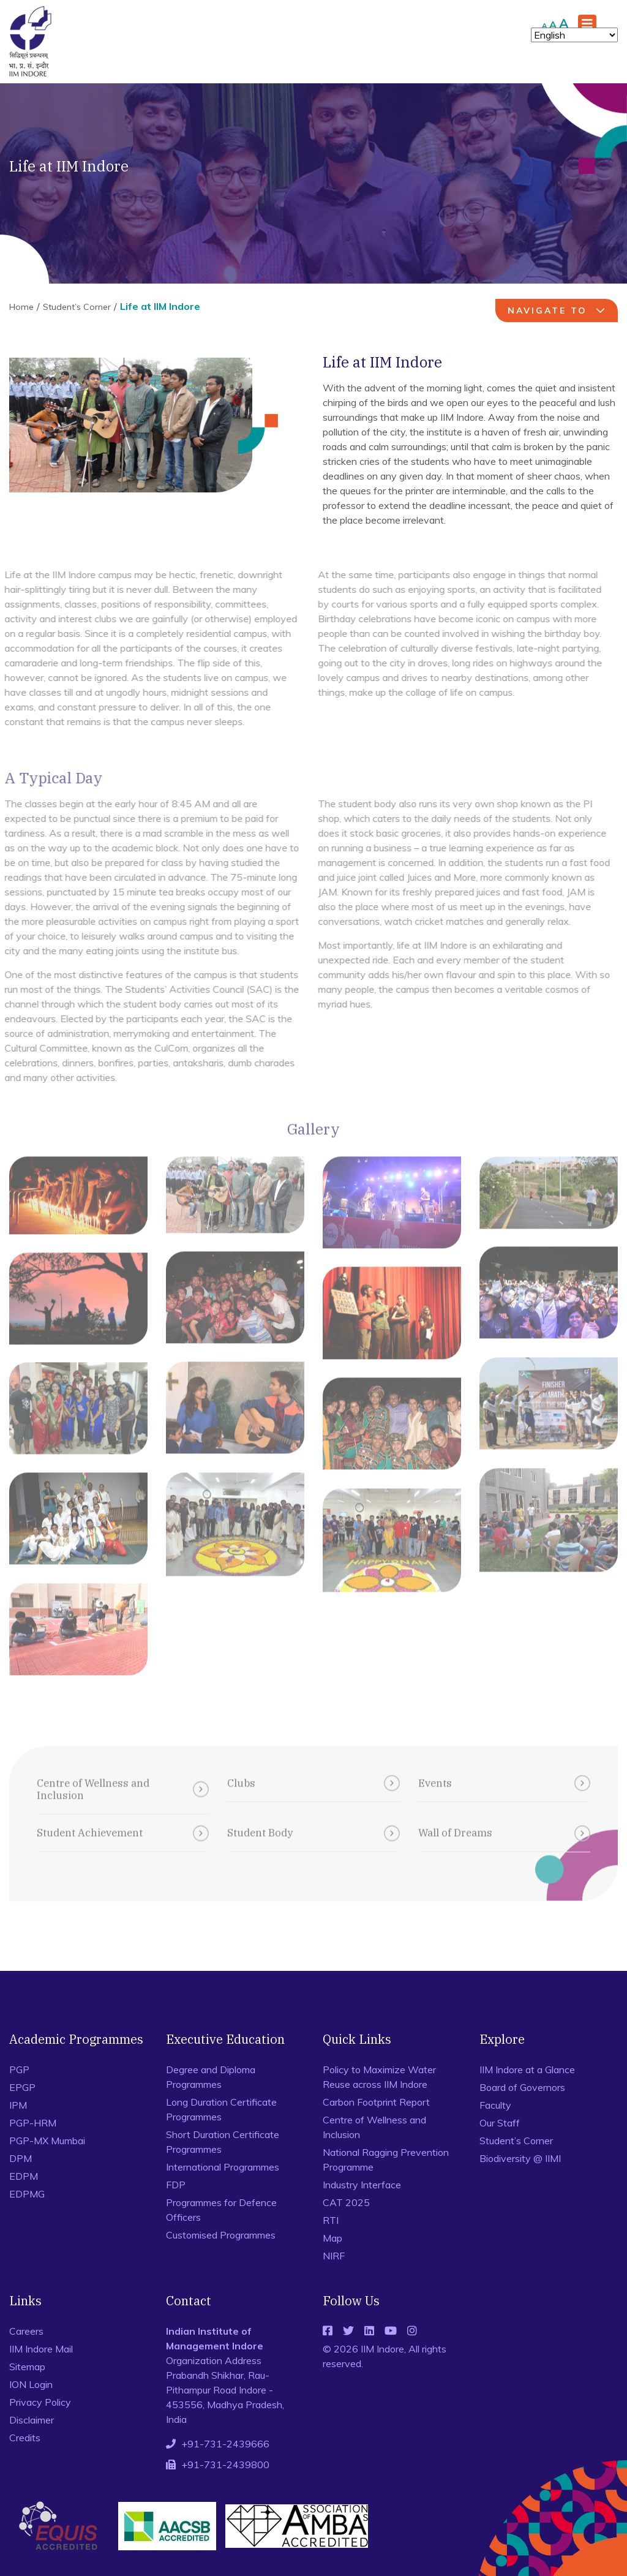  What do you see at coordinates (23, 2176) in the screenshot?
I see `EDPM` at bounding box center [23, 2176].